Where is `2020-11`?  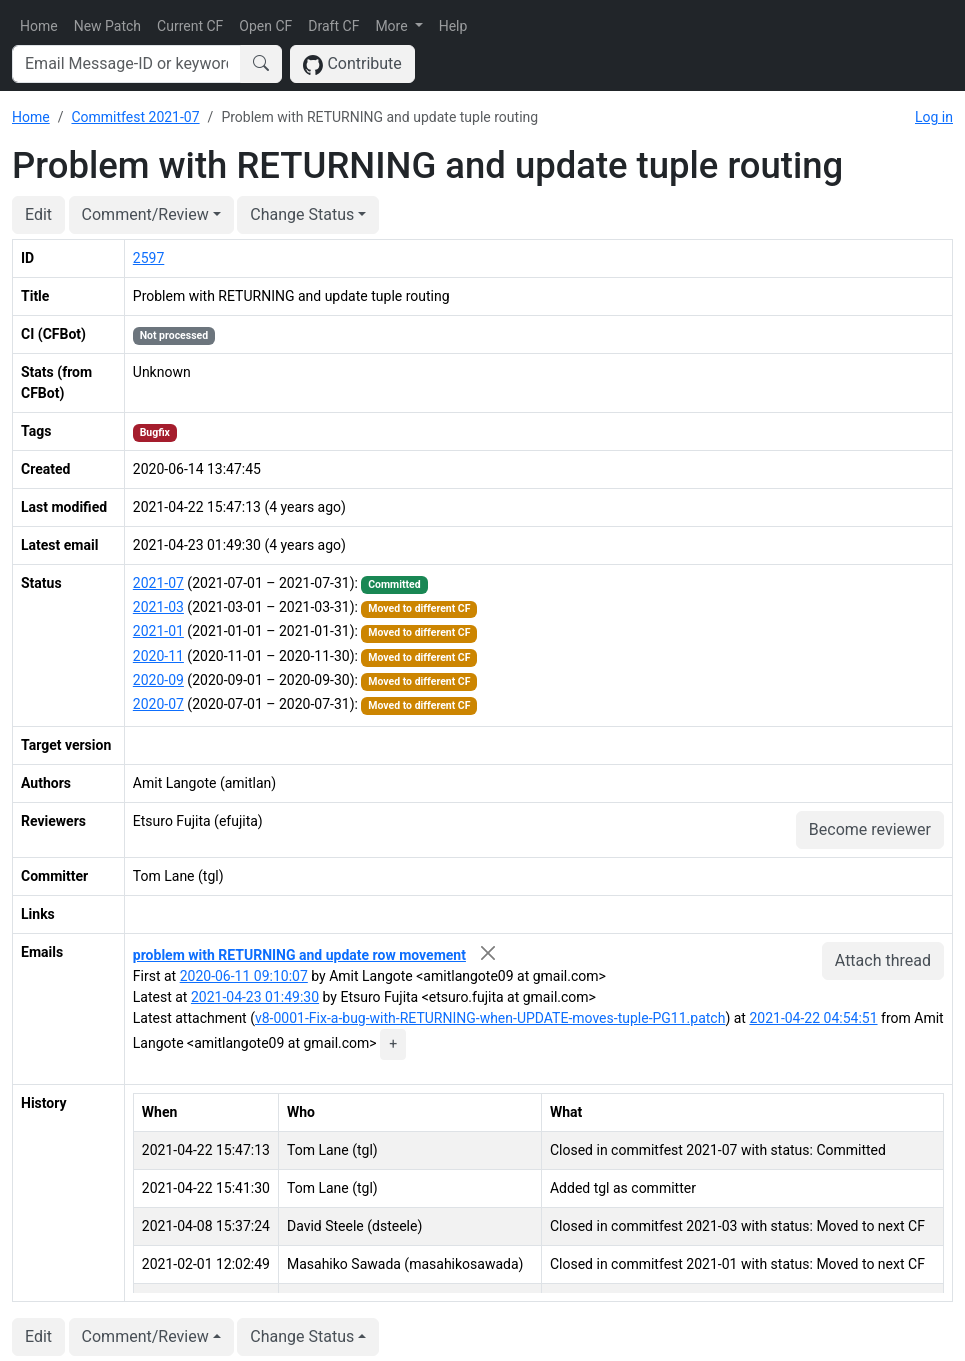
2020-11 is located at coordinates (158, 656).